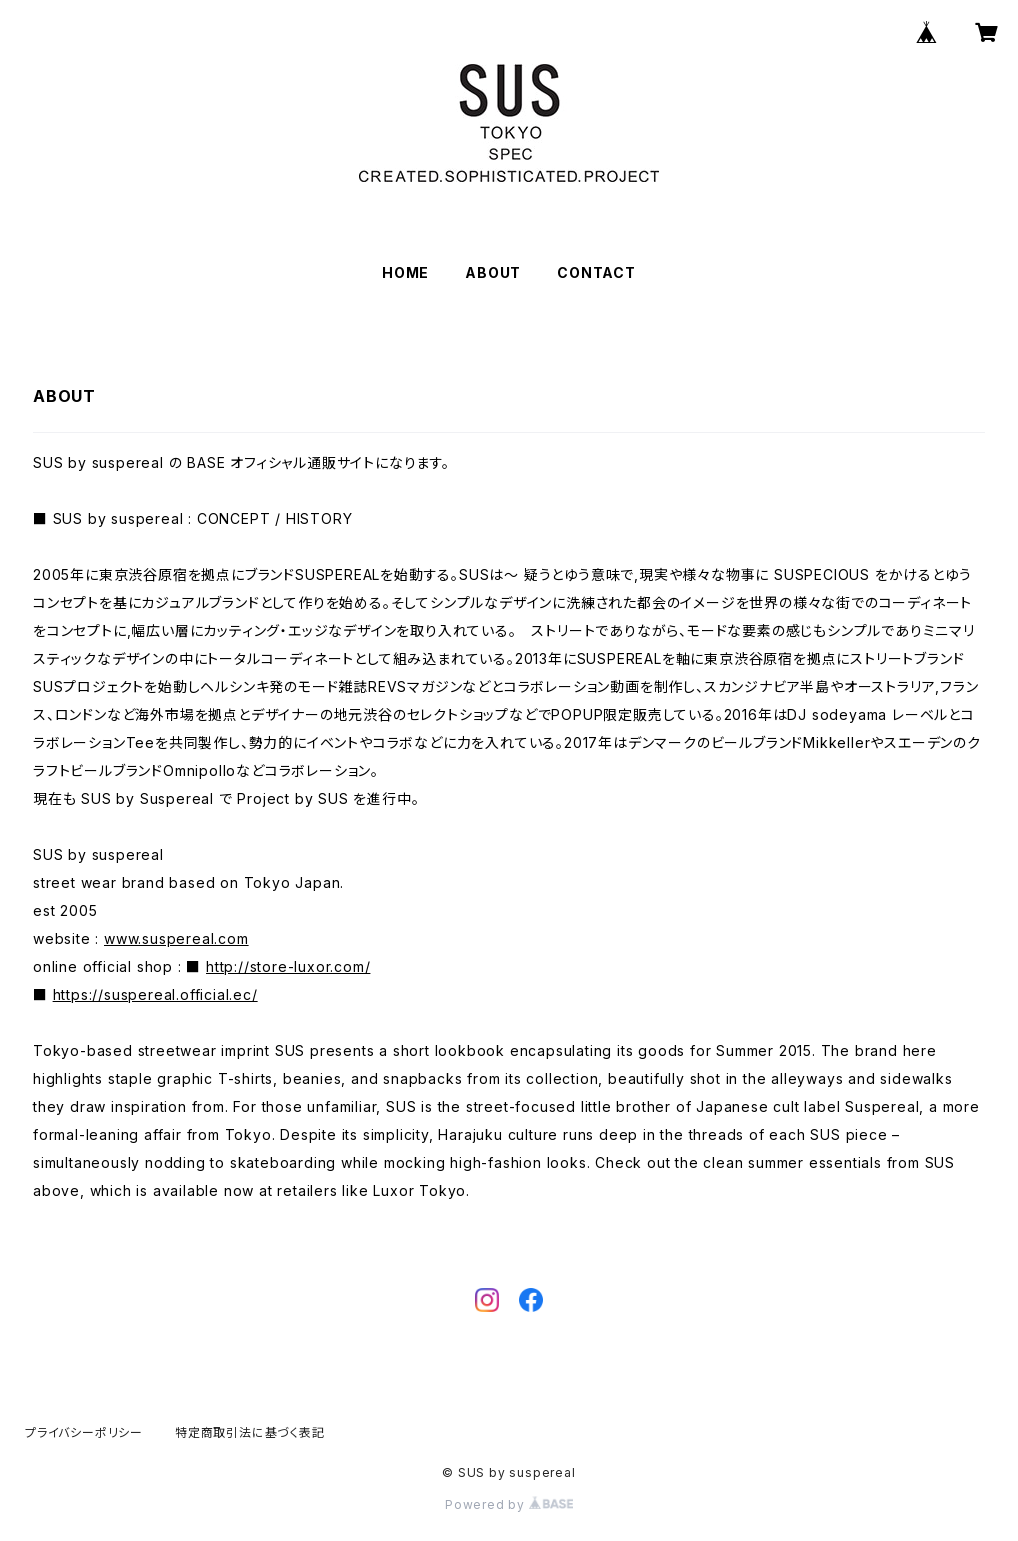 The height and width of the screenshot is (1541, 1018). I want to click on http://store-luxor.com/, so click(288, 966).